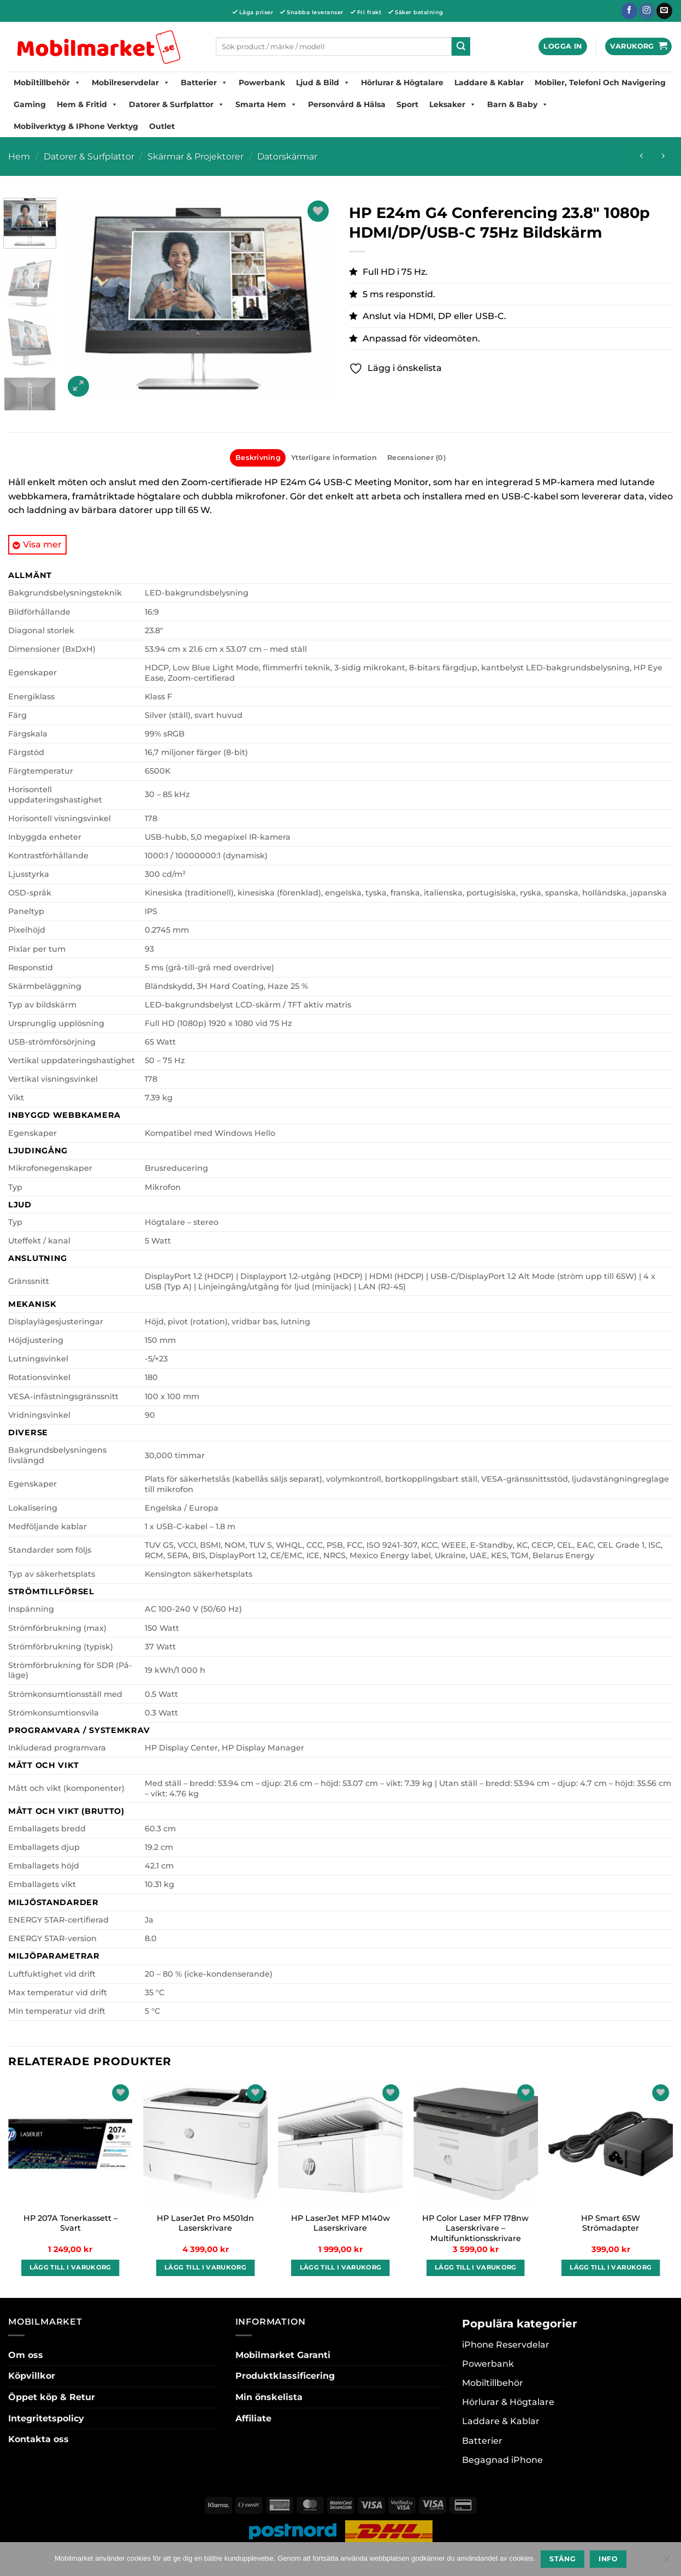 This screenshot has width=681, height=2576. What do you see at coordinates (402, 82) in the screenshot?
I see `Hörlurar & Högtalare` at bounding box center [402, 82].